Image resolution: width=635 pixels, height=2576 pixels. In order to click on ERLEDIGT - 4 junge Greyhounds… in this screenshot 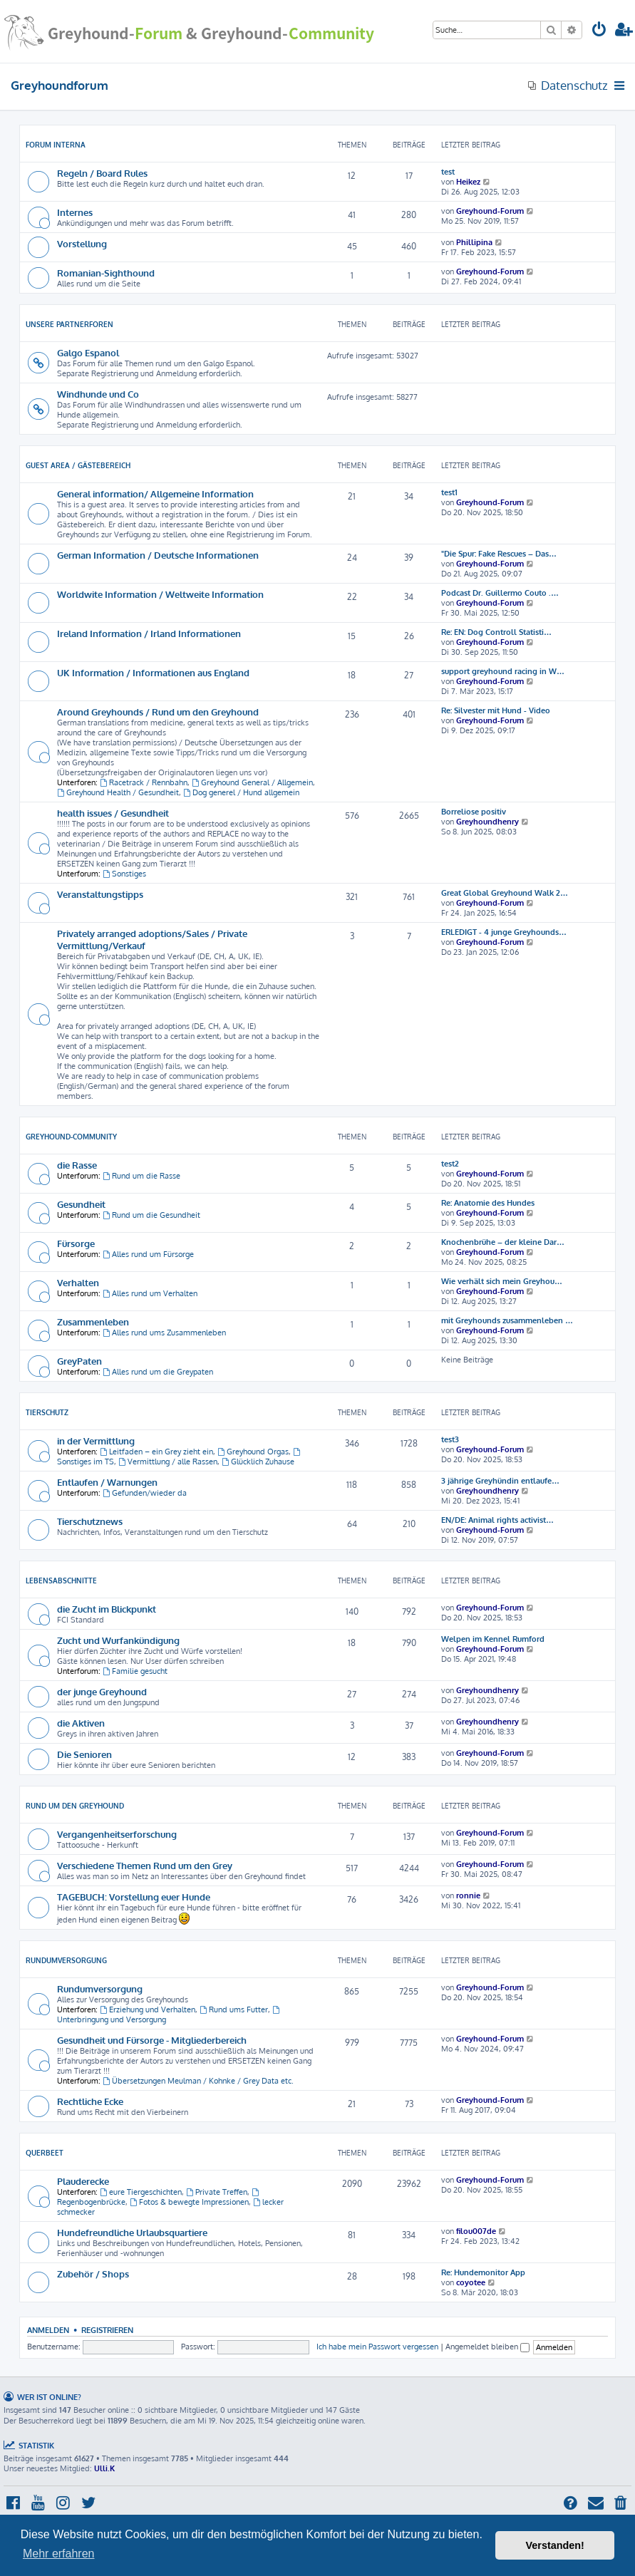, I will do `click(504, 932)`.